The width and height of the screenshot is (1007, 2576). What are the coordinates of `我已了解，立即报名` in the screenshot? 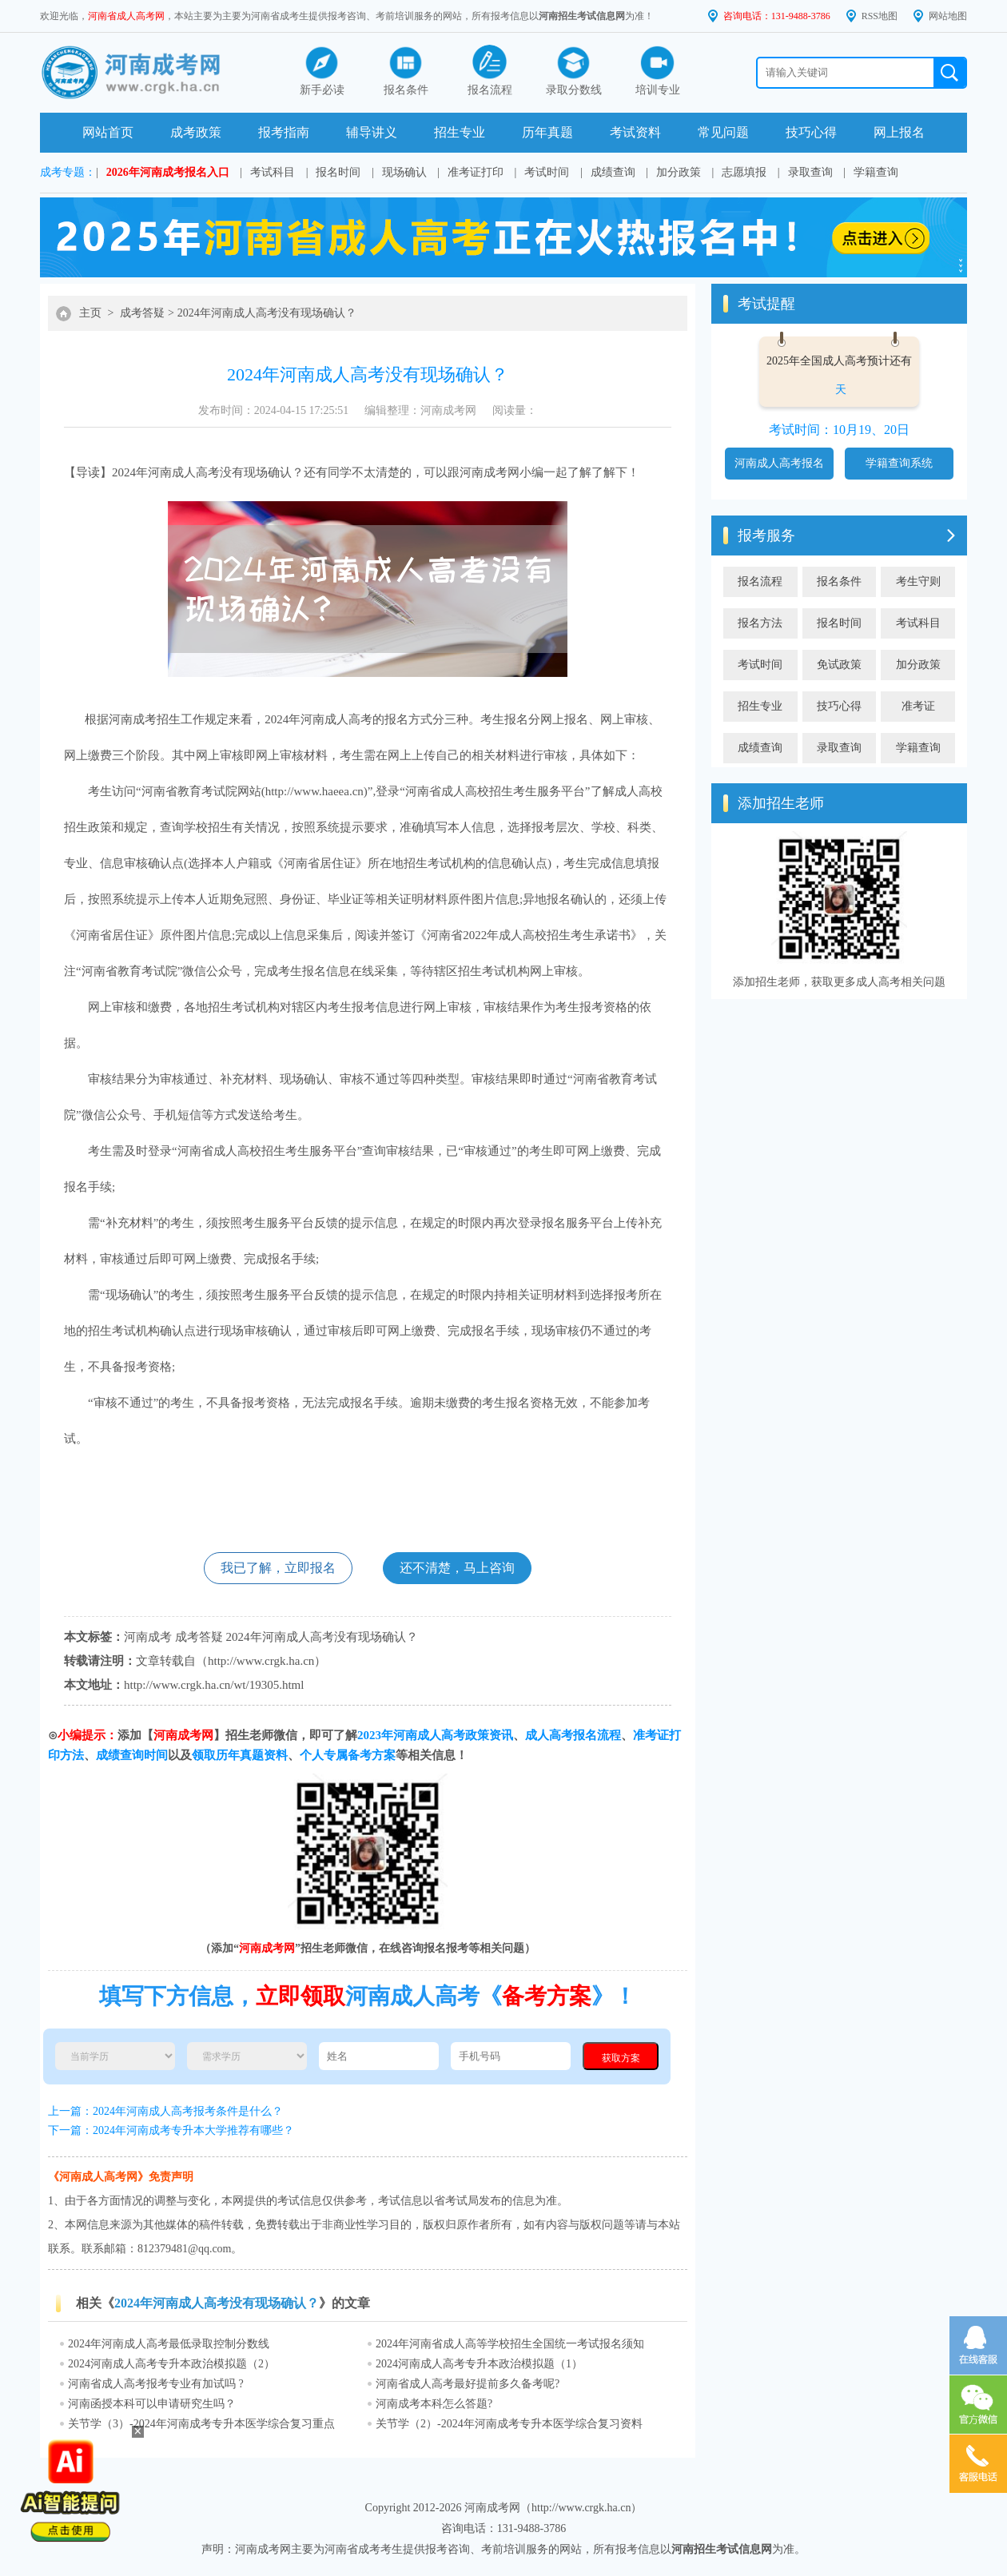 It's located at (278, 1568).